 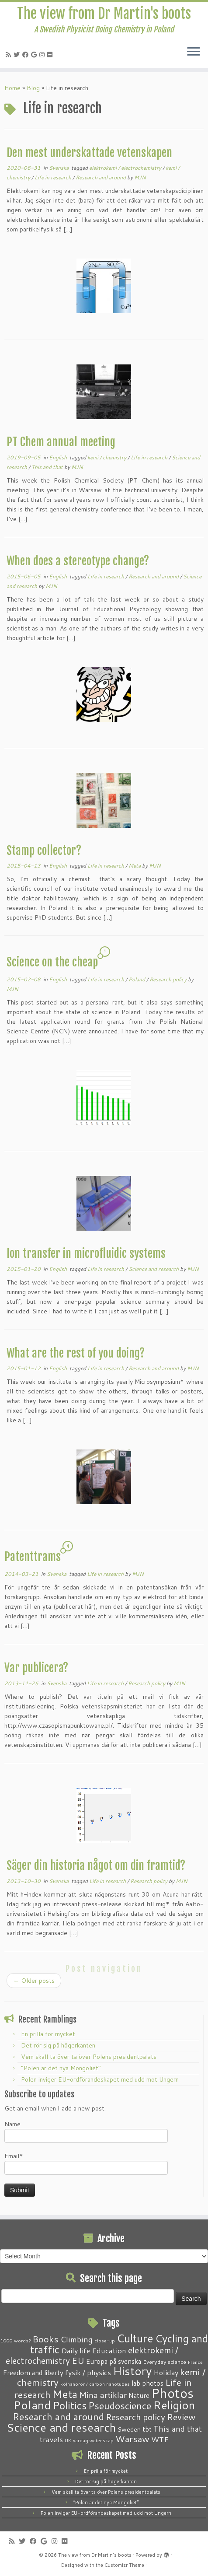 What do you see at coordinates (61, 2068) in the screenshot?
I see `“Polen är det nya Mongoliet”` at bounding box center [61, 2068].